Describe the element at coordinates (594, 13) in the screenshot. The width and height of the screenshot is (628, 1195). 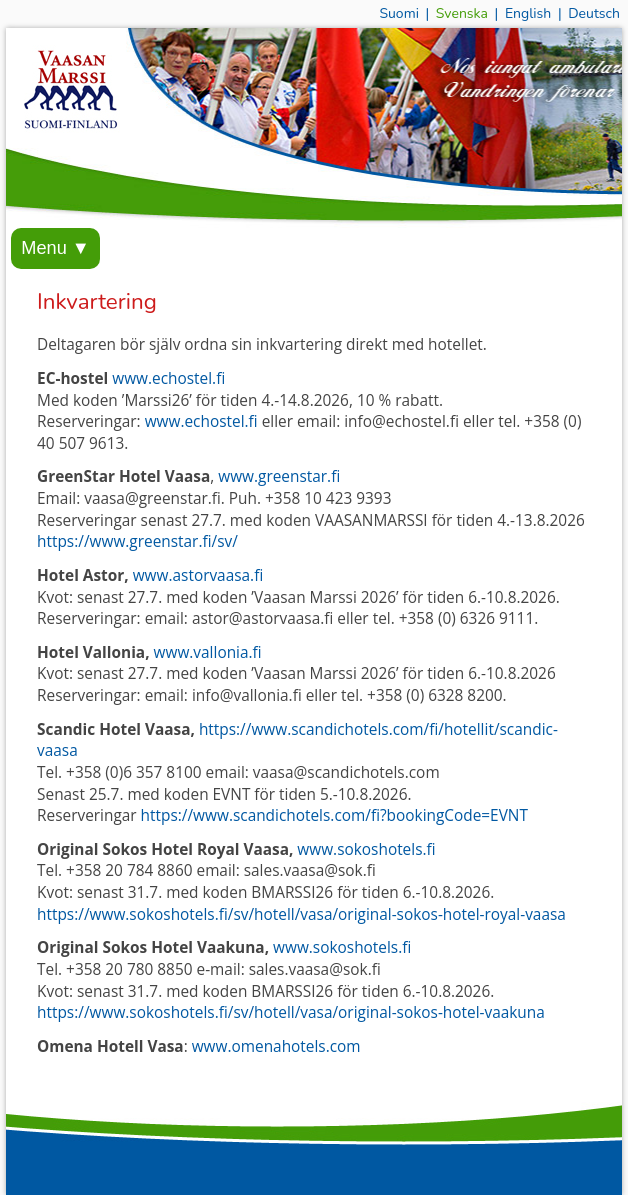
I see `Deutsch` at that location.